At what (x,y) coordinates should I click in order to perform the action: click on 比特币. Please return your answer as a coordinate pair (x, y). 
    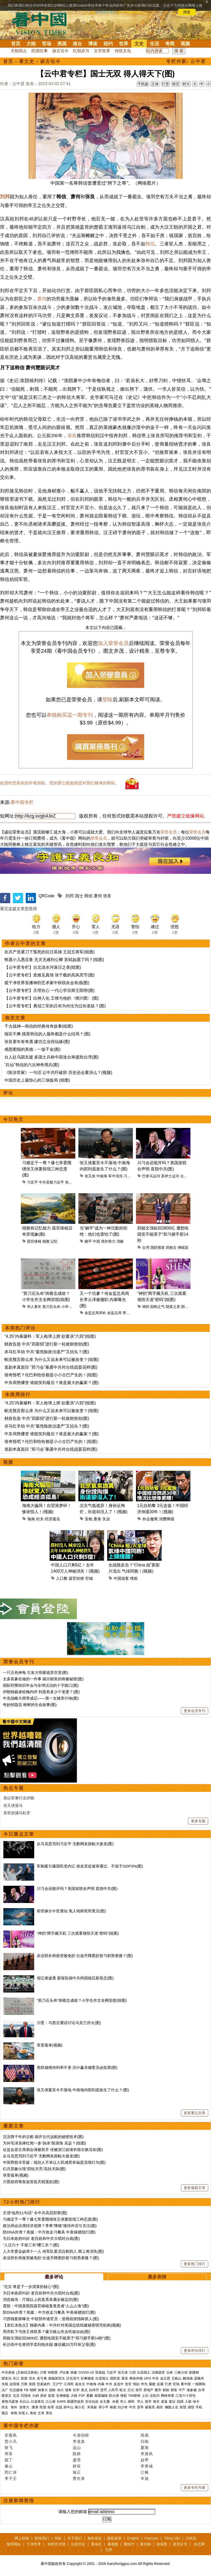
    Looking at the image, I should click on (94, 2390).